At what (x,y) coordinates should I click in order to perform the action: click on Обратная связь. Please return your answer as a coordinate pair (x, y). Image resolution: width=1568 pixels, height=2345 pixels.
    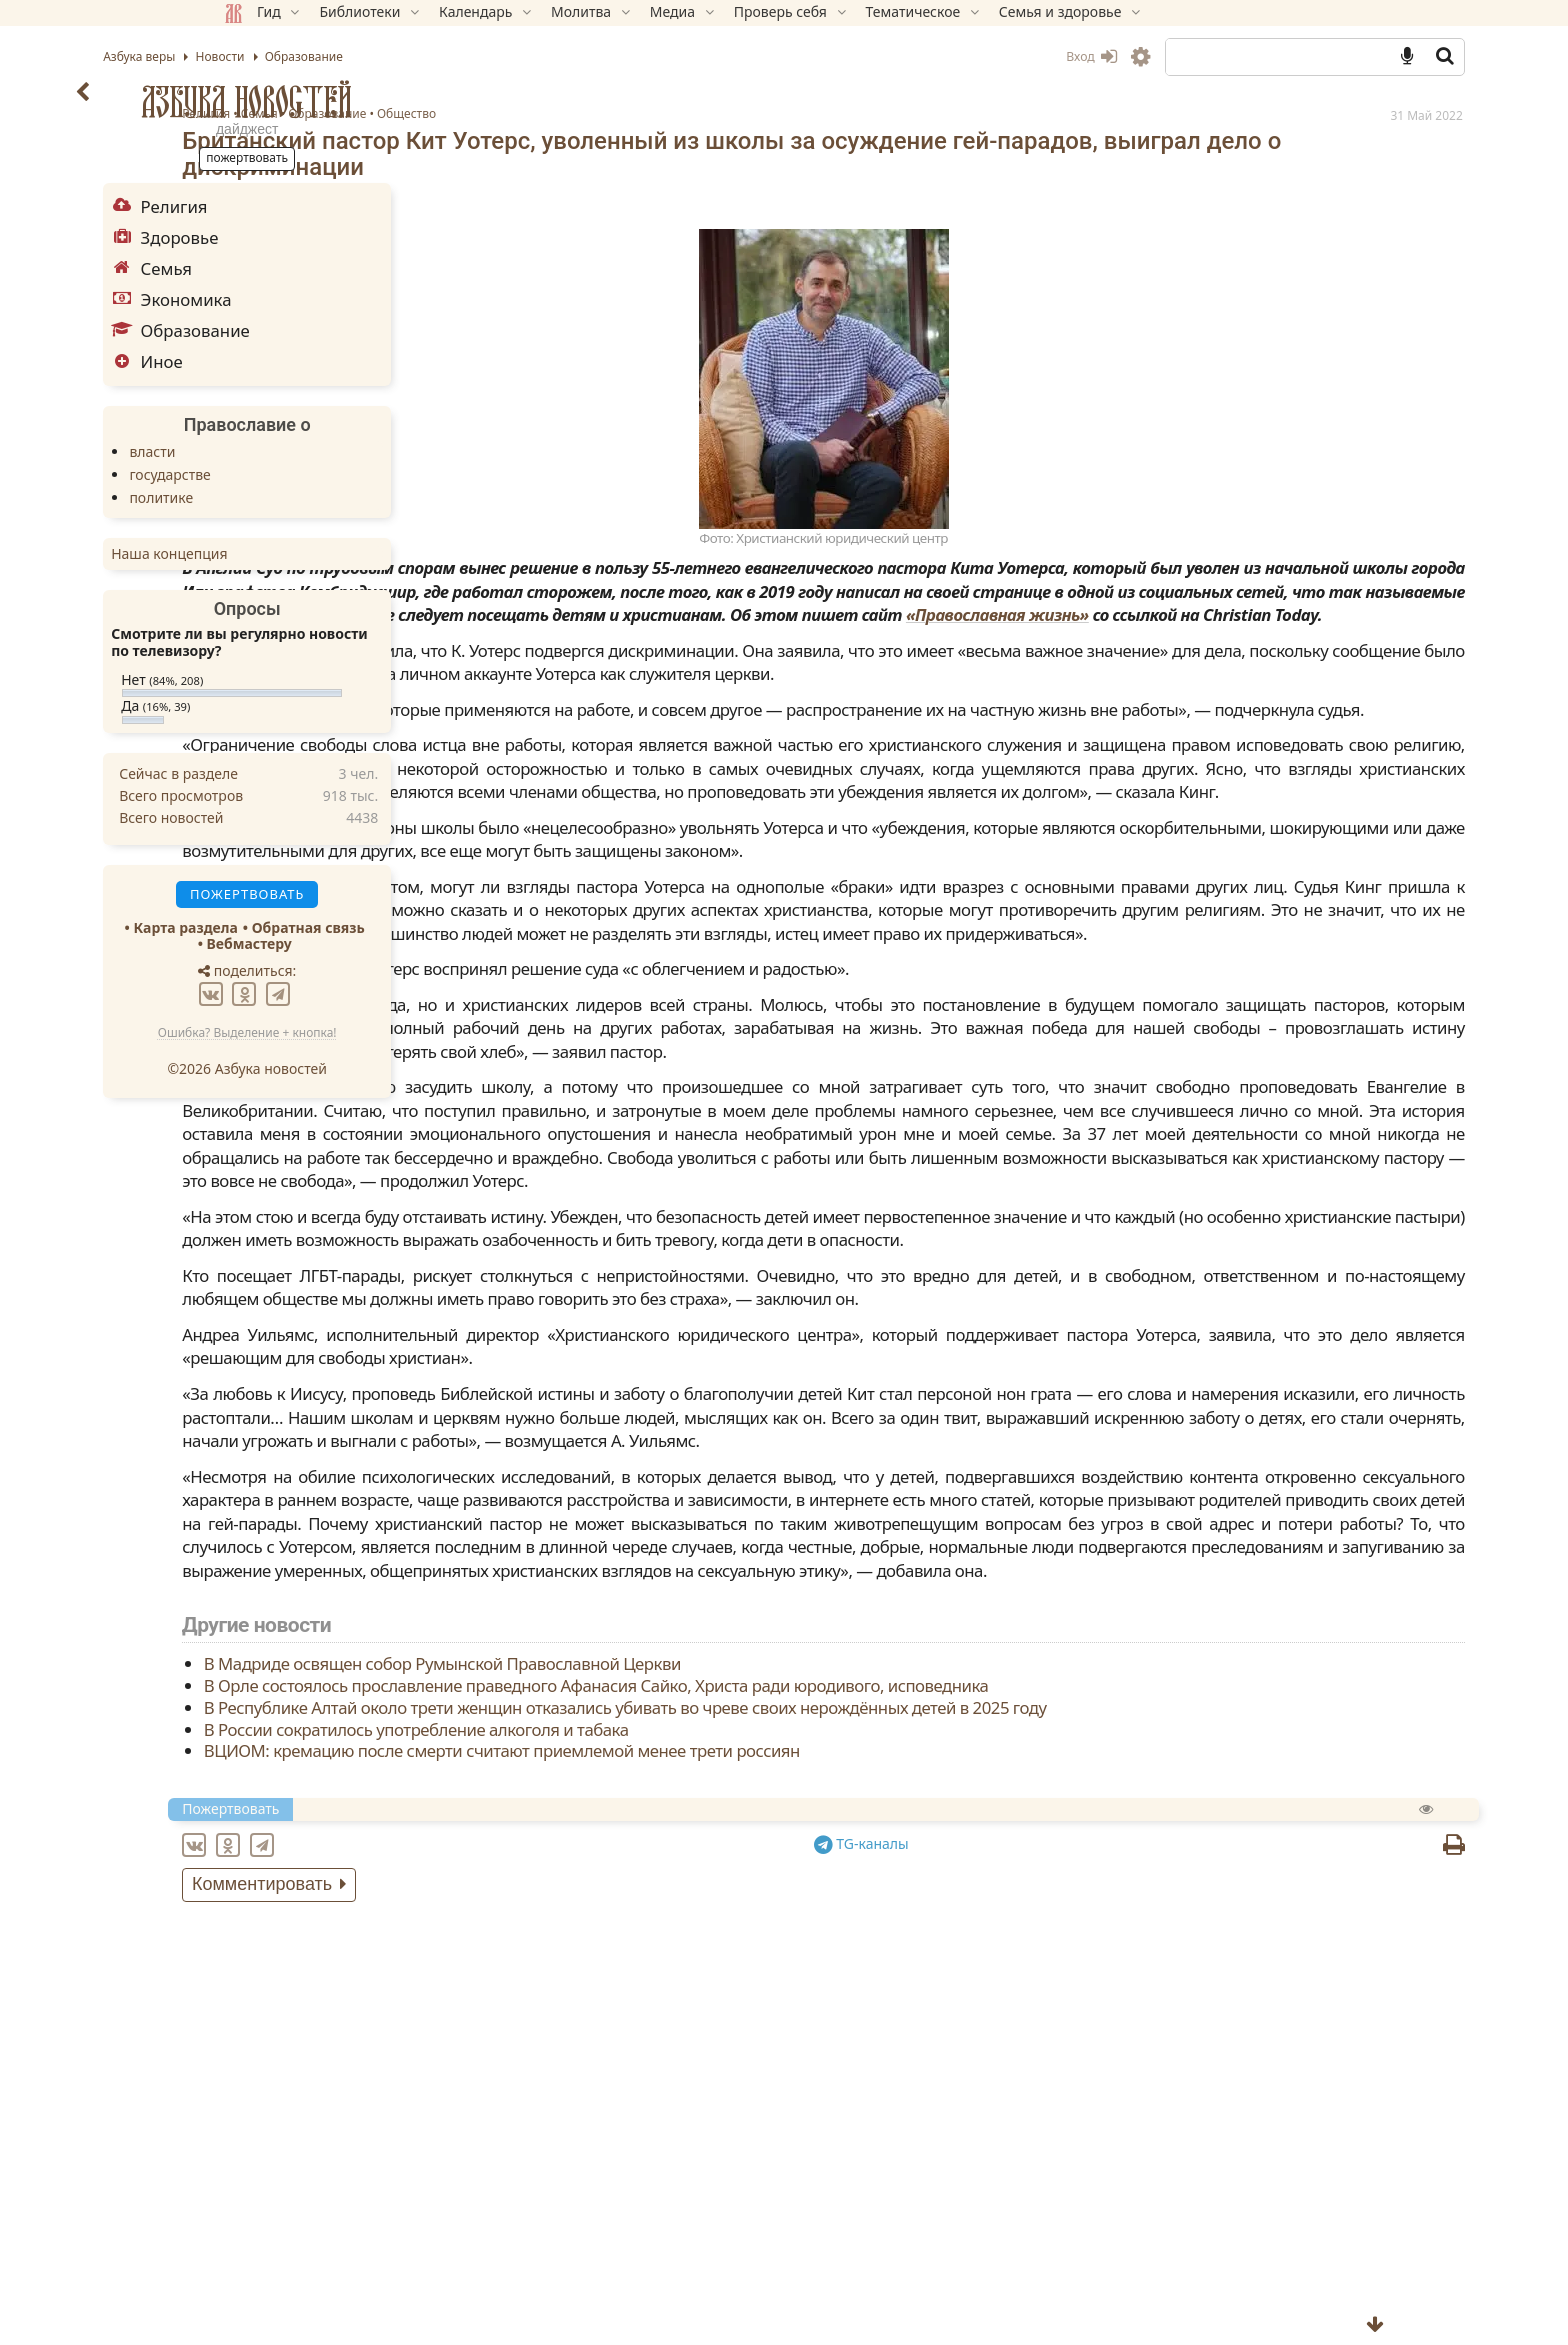
    Looking at the image, I should click on (429, 927).